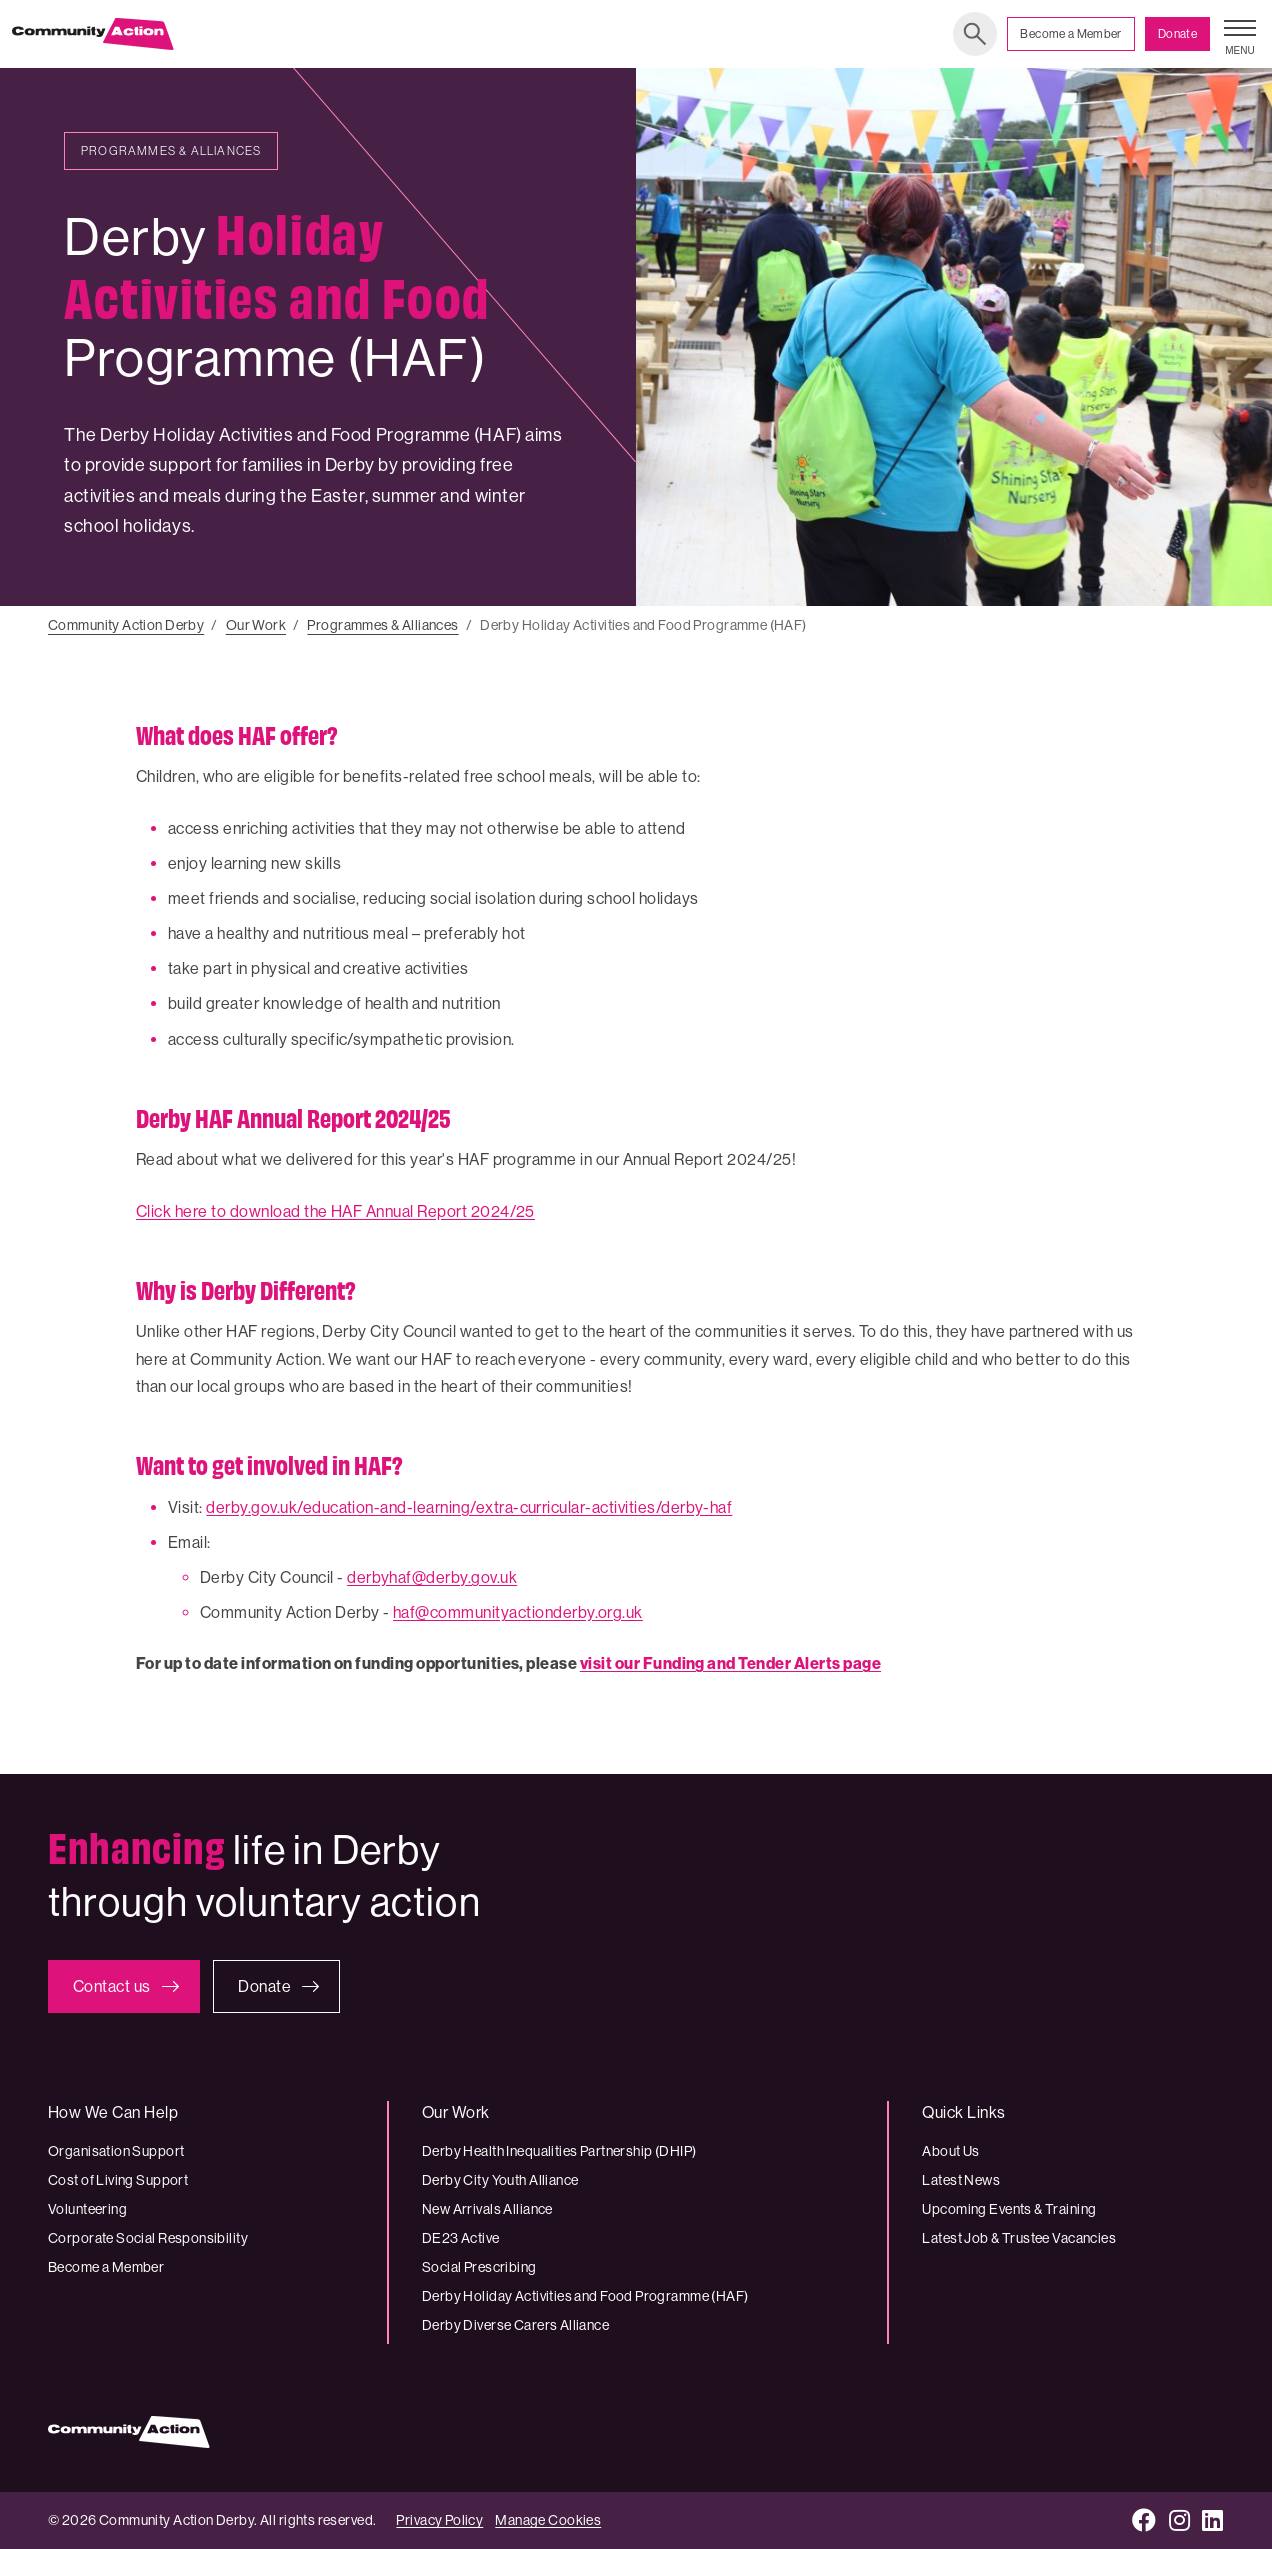  Describe the element at coordinates (1213, 2520) in the screenshot. I see `[LinkedIn]` at that location.